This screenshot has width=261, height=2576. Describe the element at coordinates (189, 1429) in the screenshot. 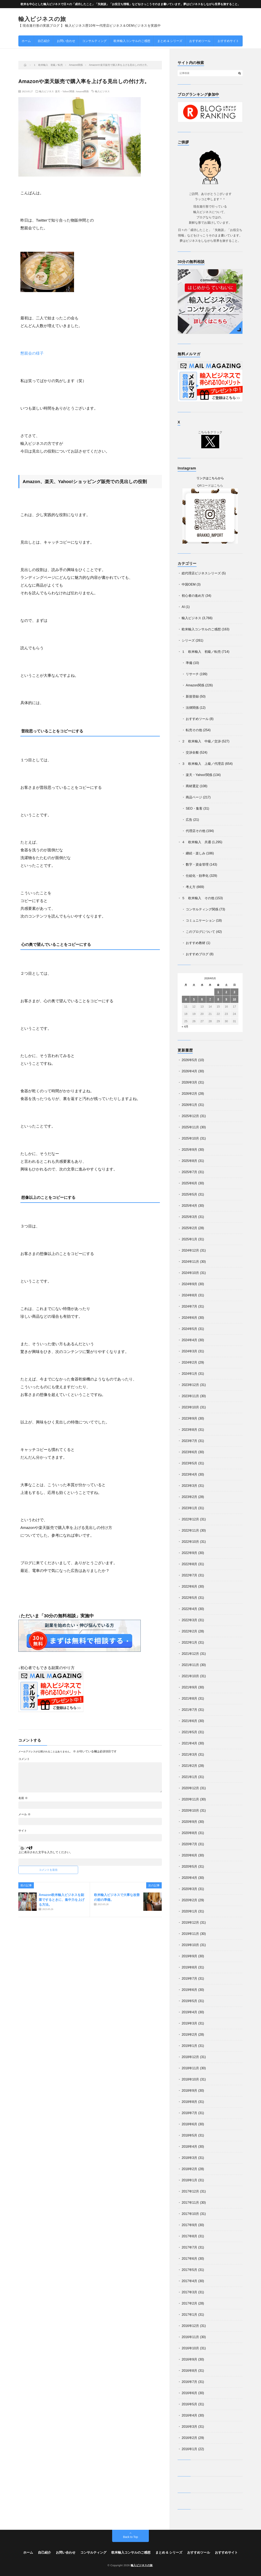

I see `2023年8月` at that location.